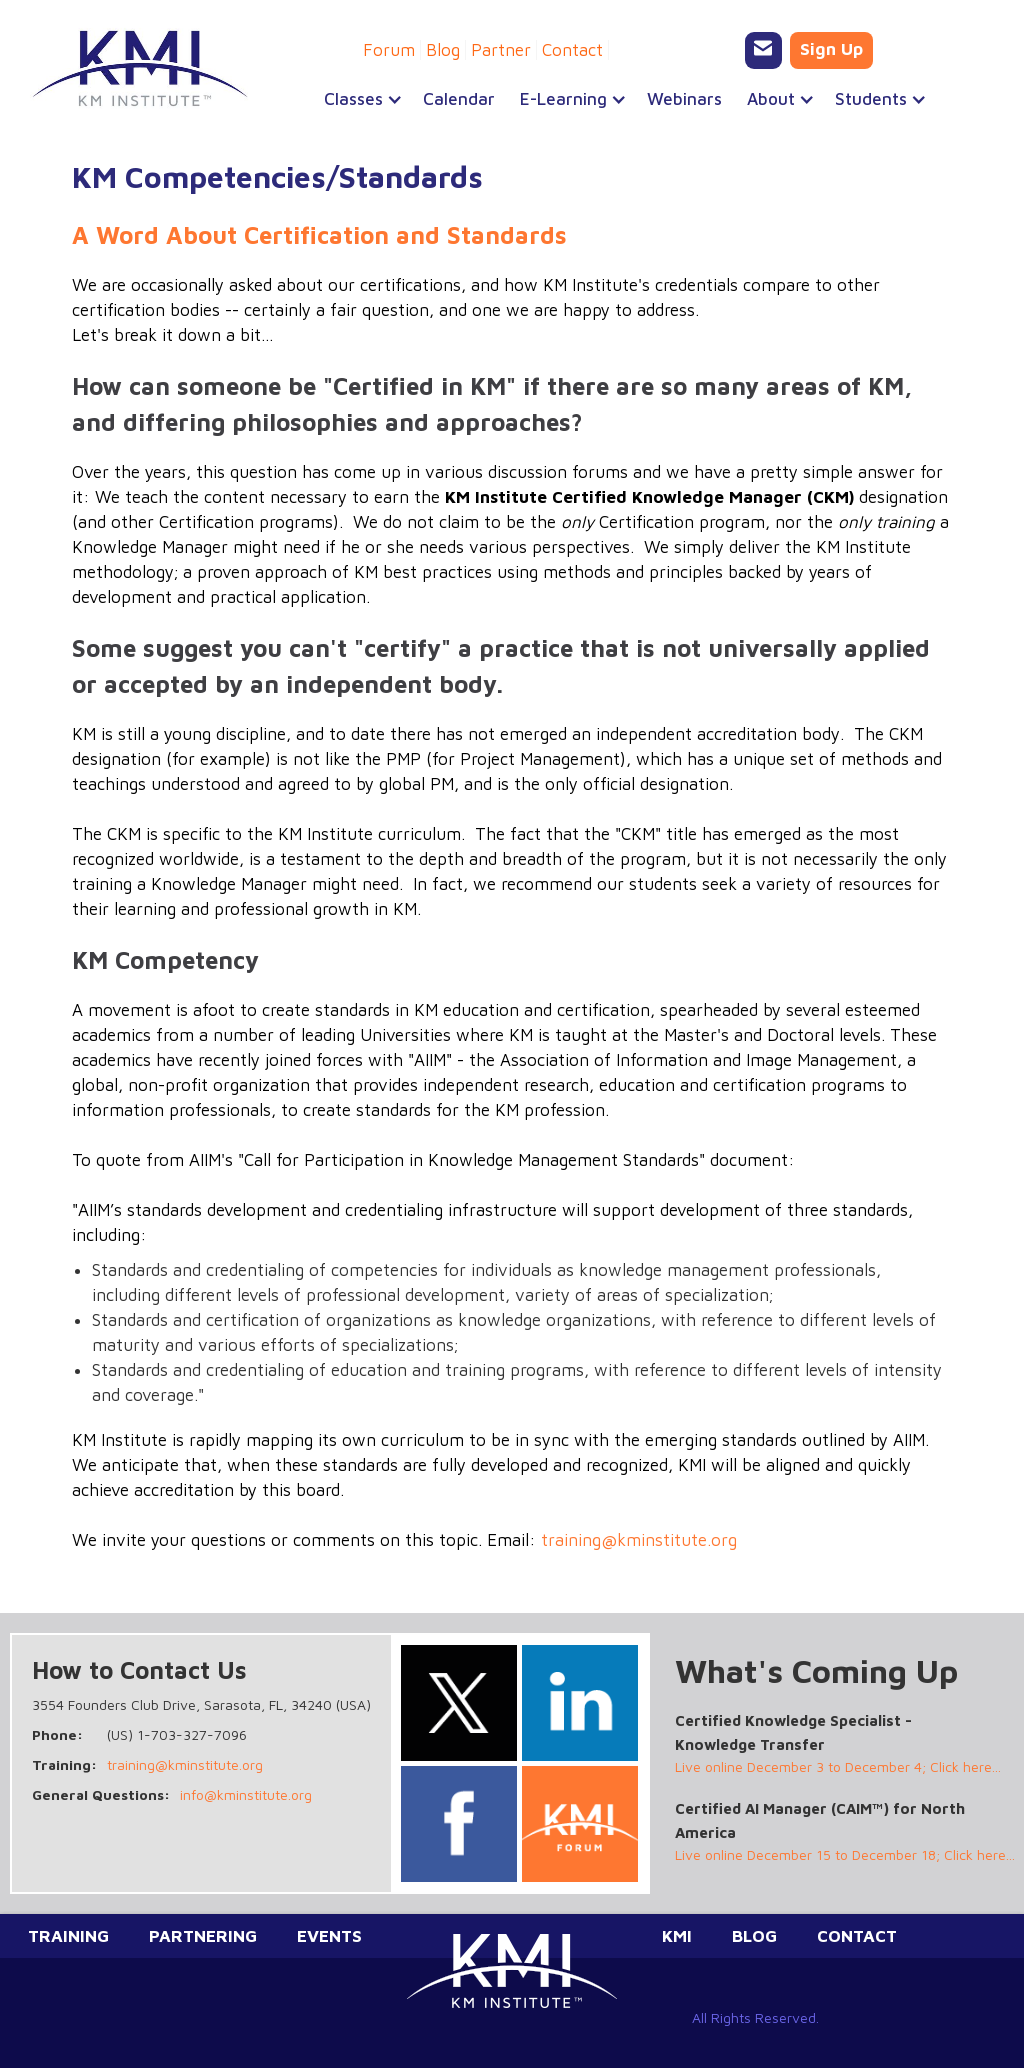  What do you see at coordinates (698, 1060) in the screenshot?
I see `Association of Information and Image Management` at bounding box center [698, 1060].